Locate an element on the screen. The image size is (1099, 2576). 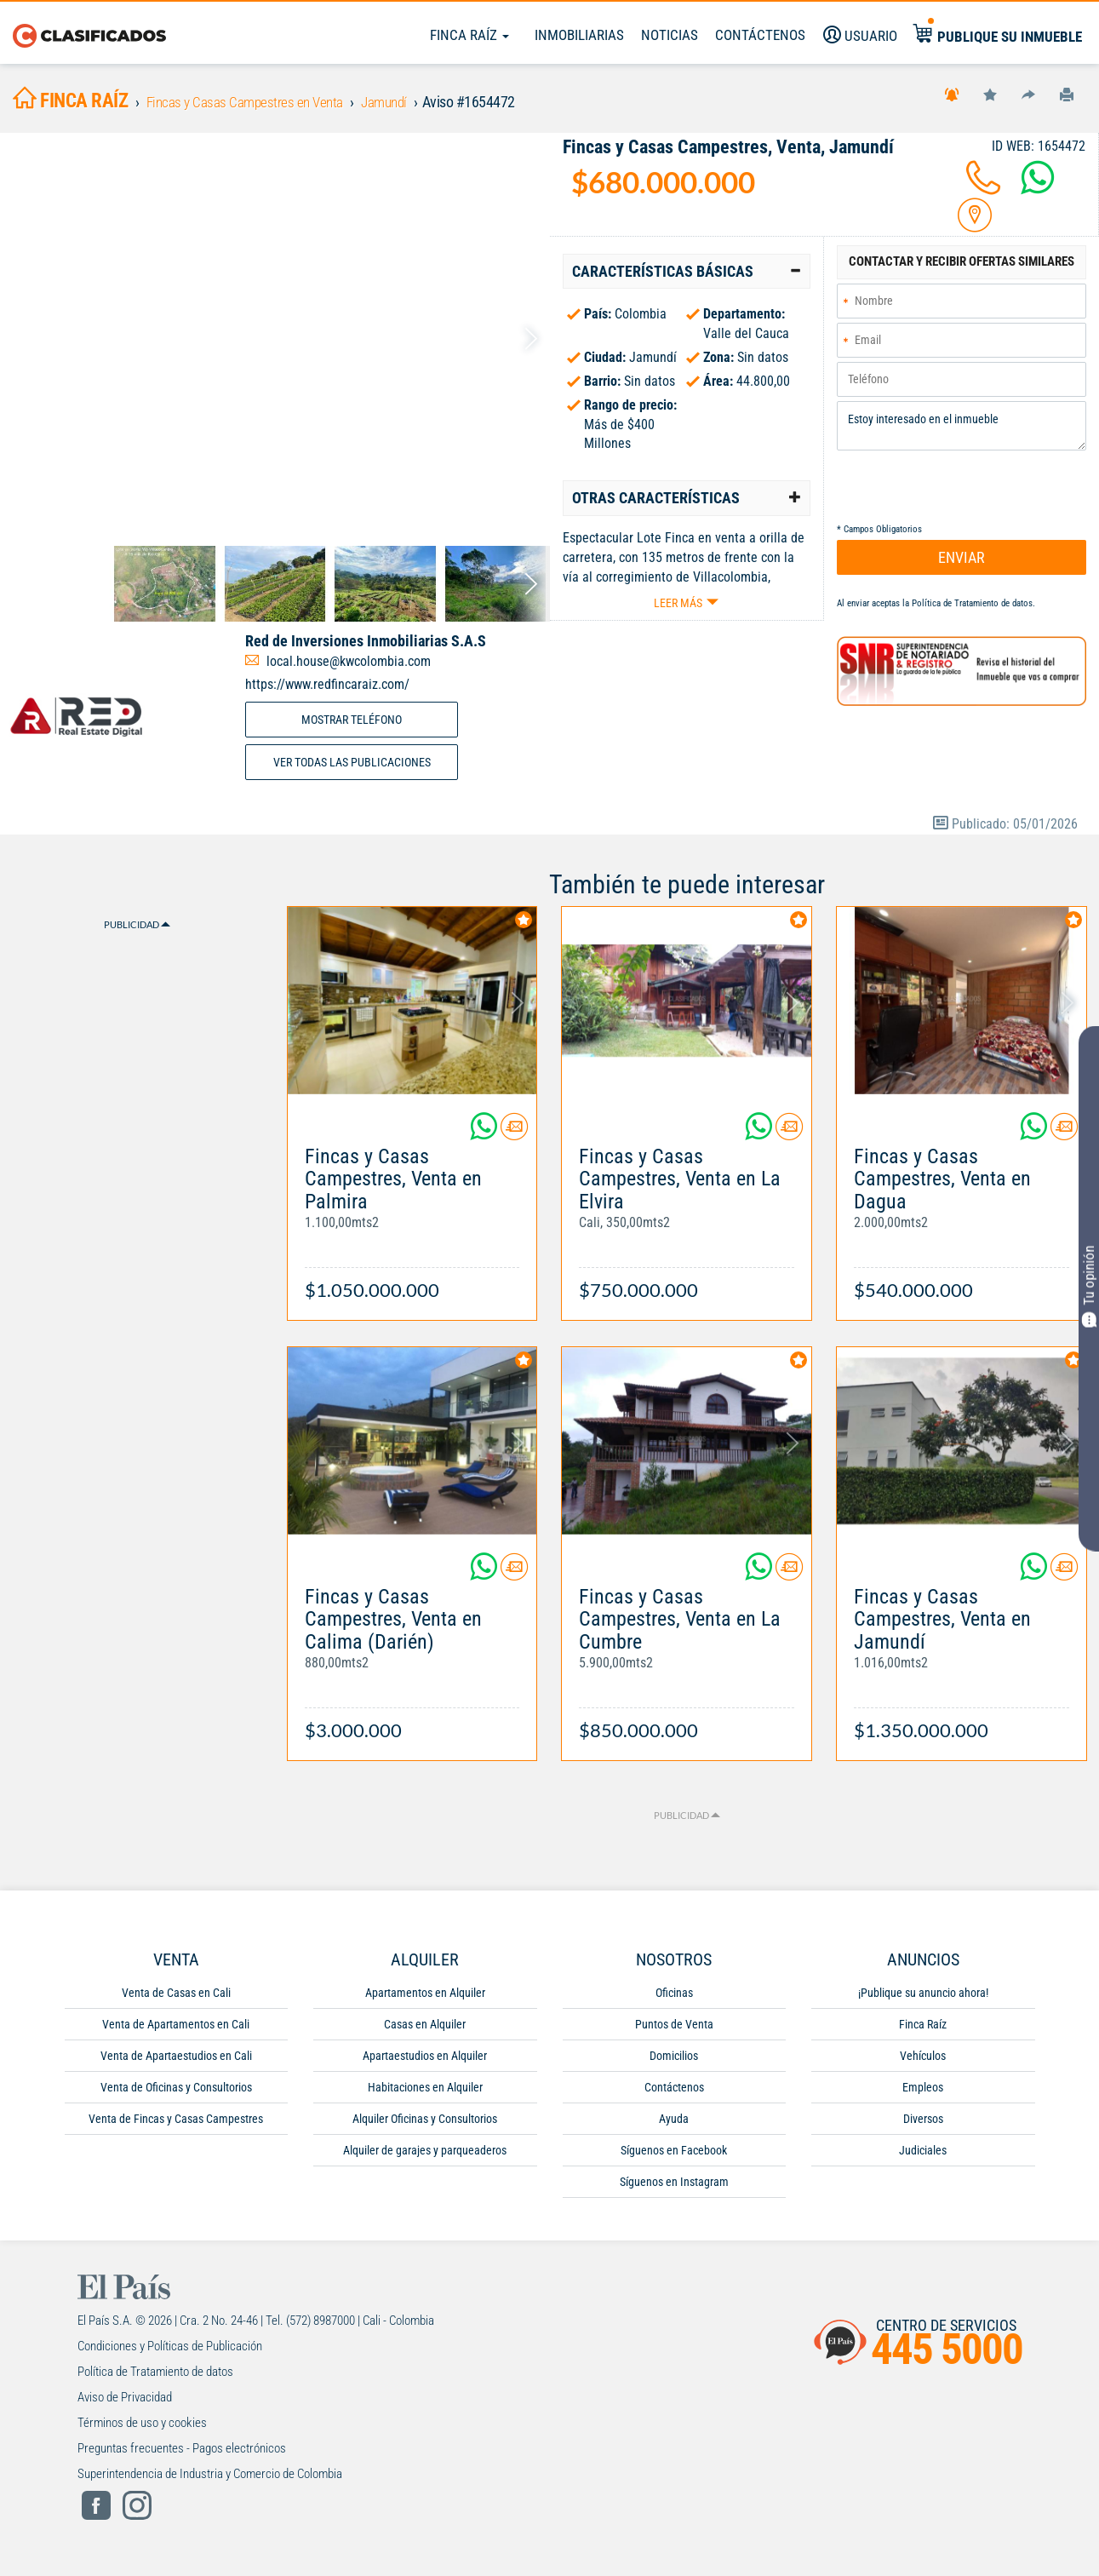
Apartaestudios en Alquiler is located at coordinates (425, 2061).